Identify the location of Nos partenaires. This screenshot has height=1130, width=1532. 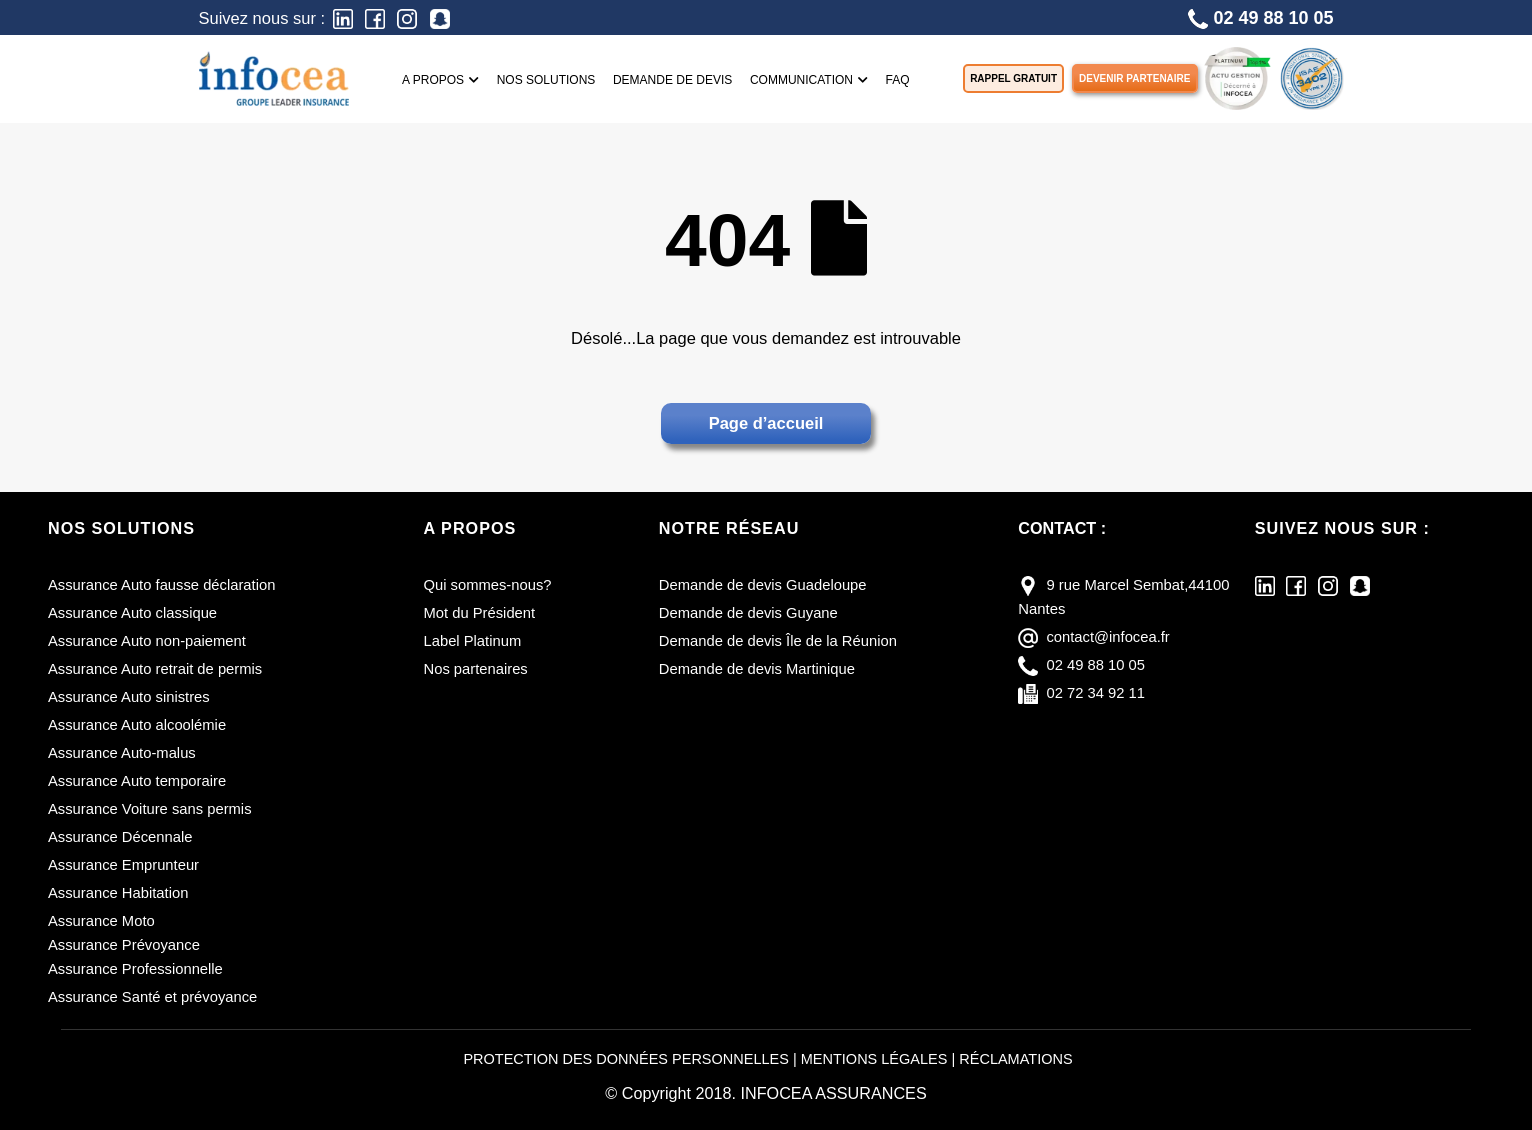
(476, 669).